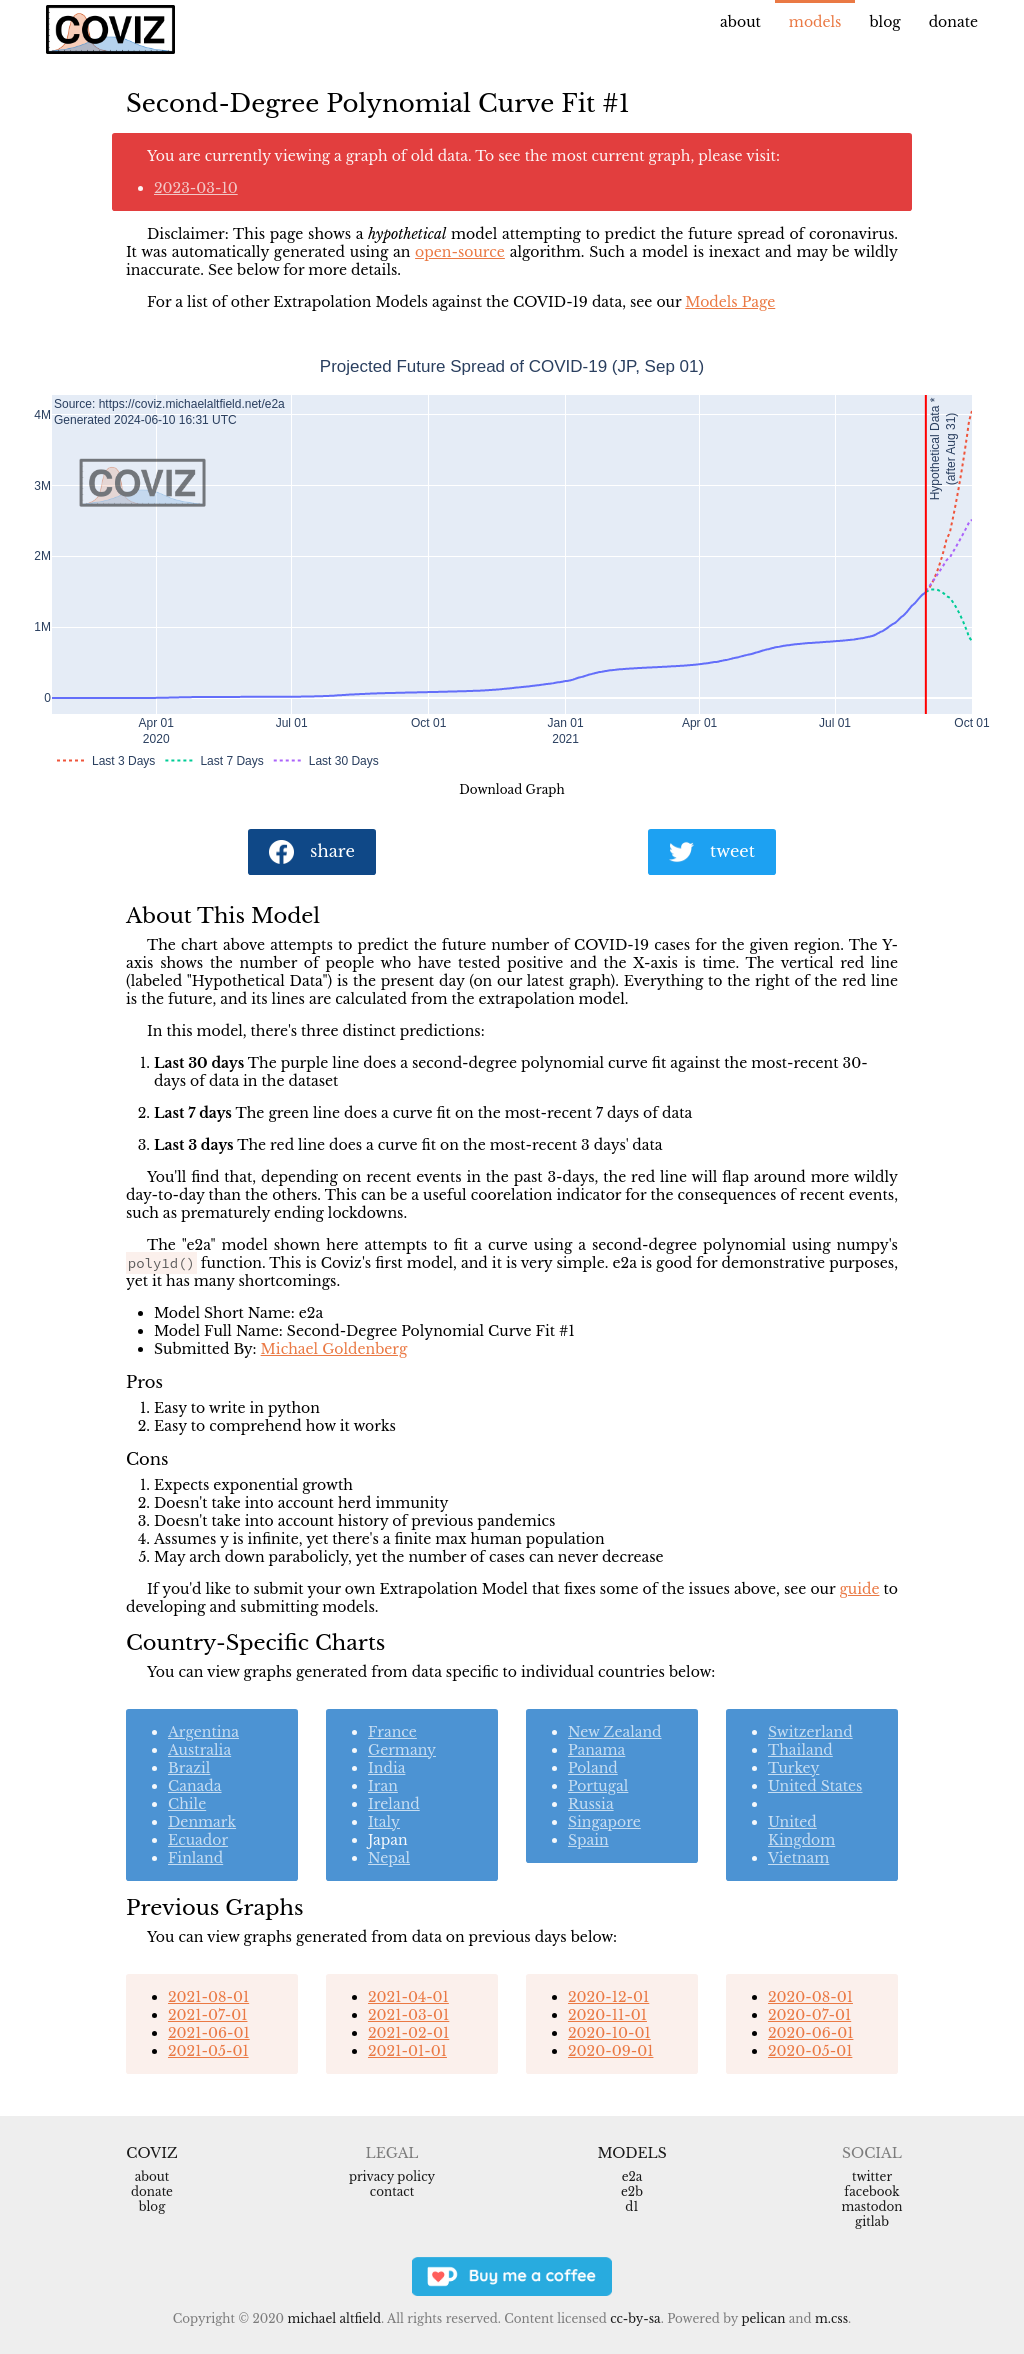 This screenshot has width=1024, height=2354. I want to click on 2020-09-01, so click(610, 2051).